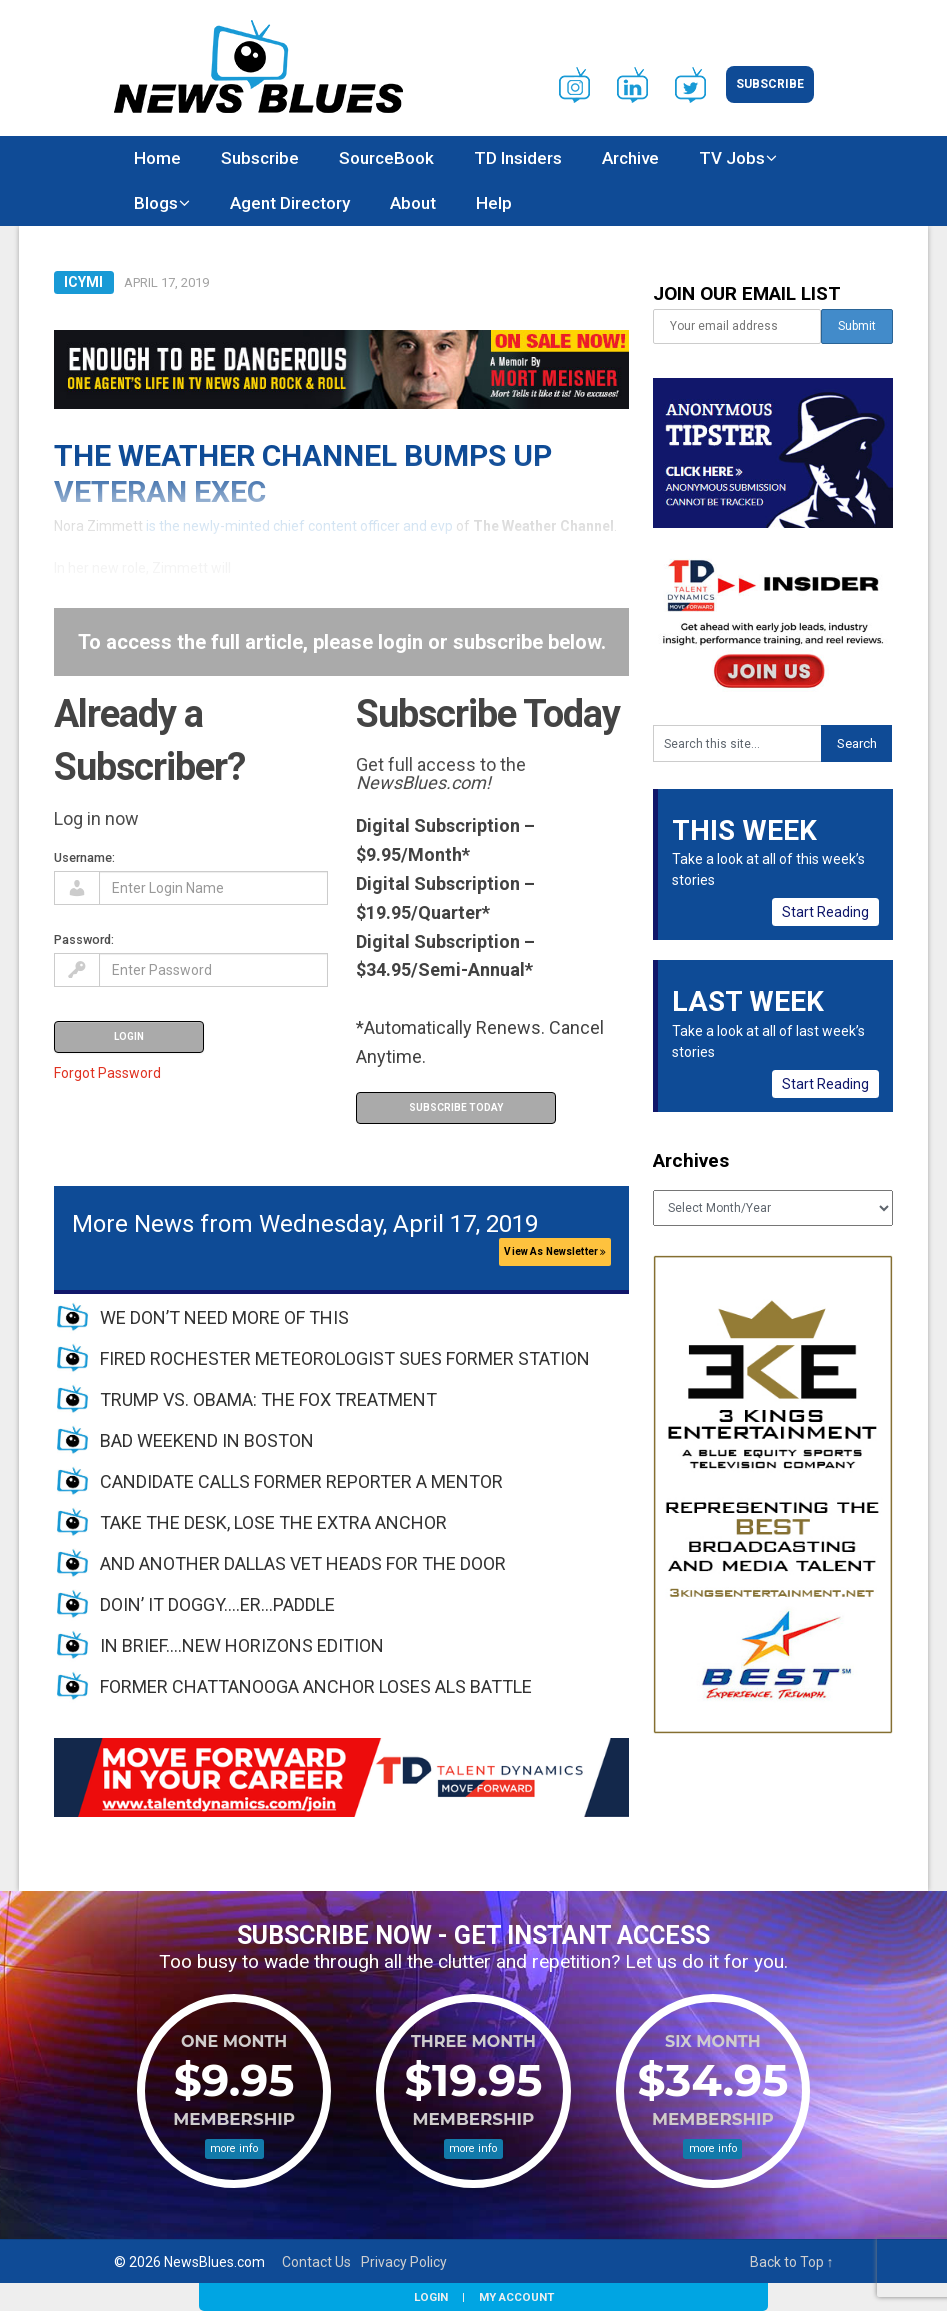 The width and height of the screenshot is (947, 2311). What do you see at coordinates (157, 158) in the screenshot?
I see `Home` at bounding box center [157, 158].